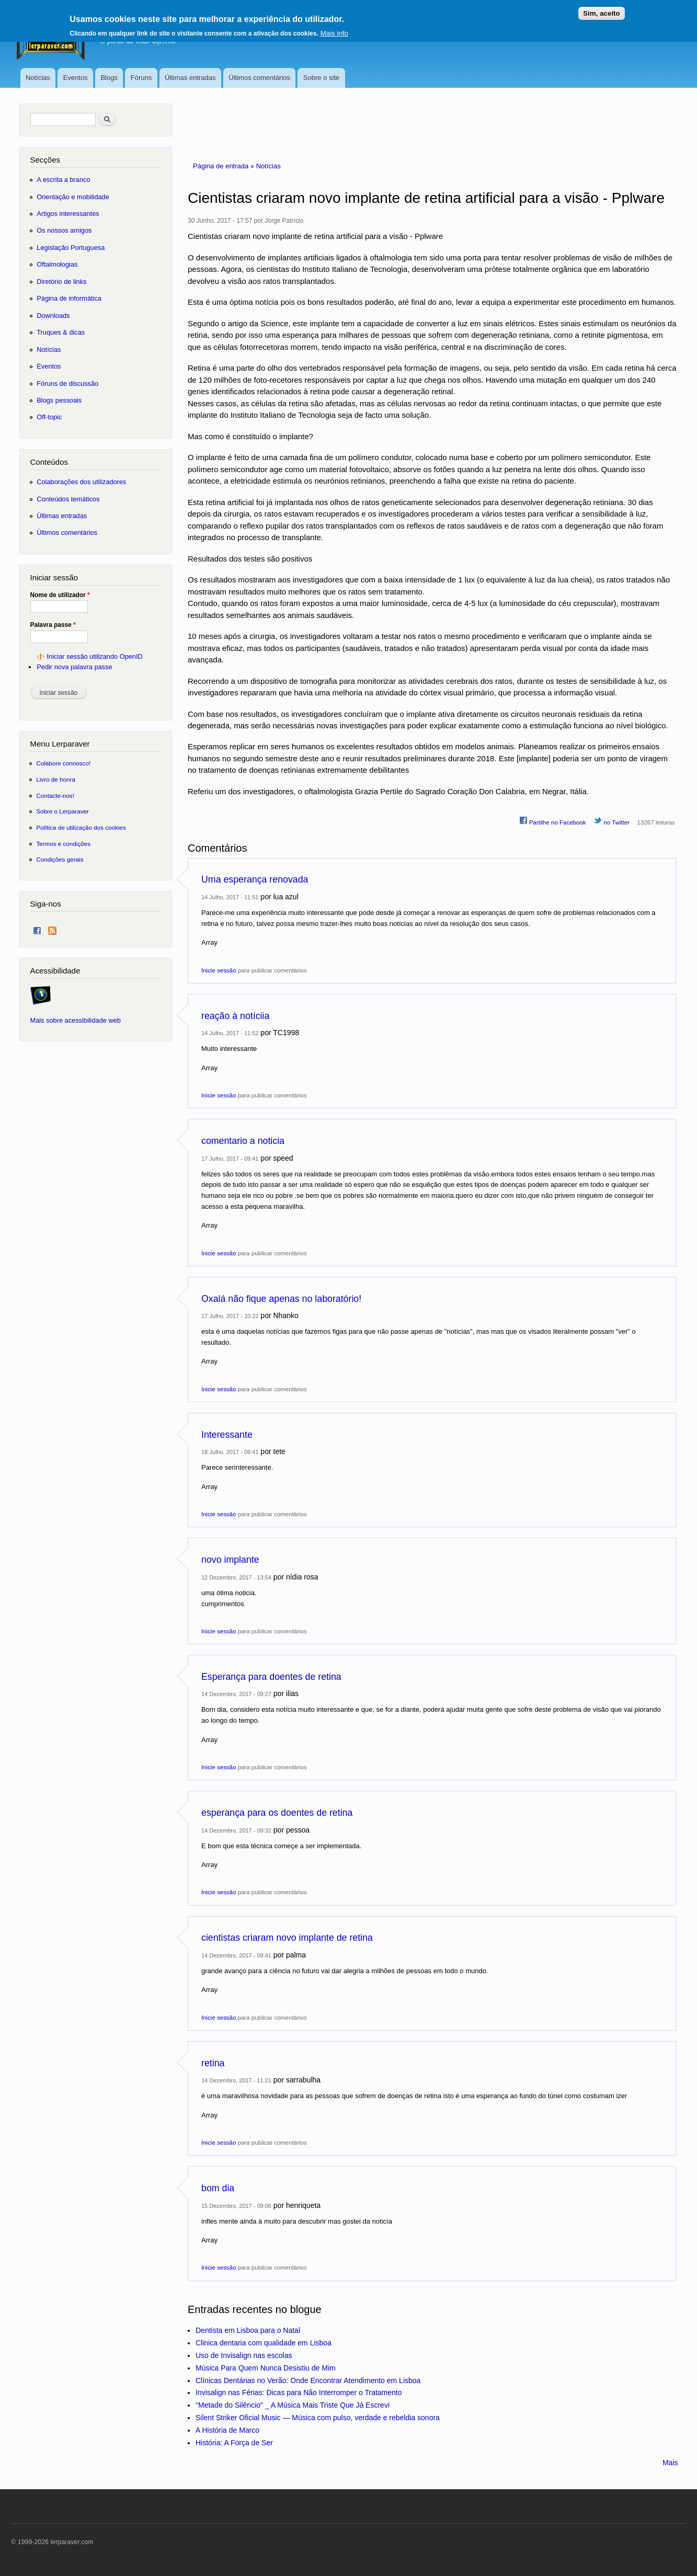  Describe the element at coordinates (212, 2063) in the screenshot. I see `retina` at that location.